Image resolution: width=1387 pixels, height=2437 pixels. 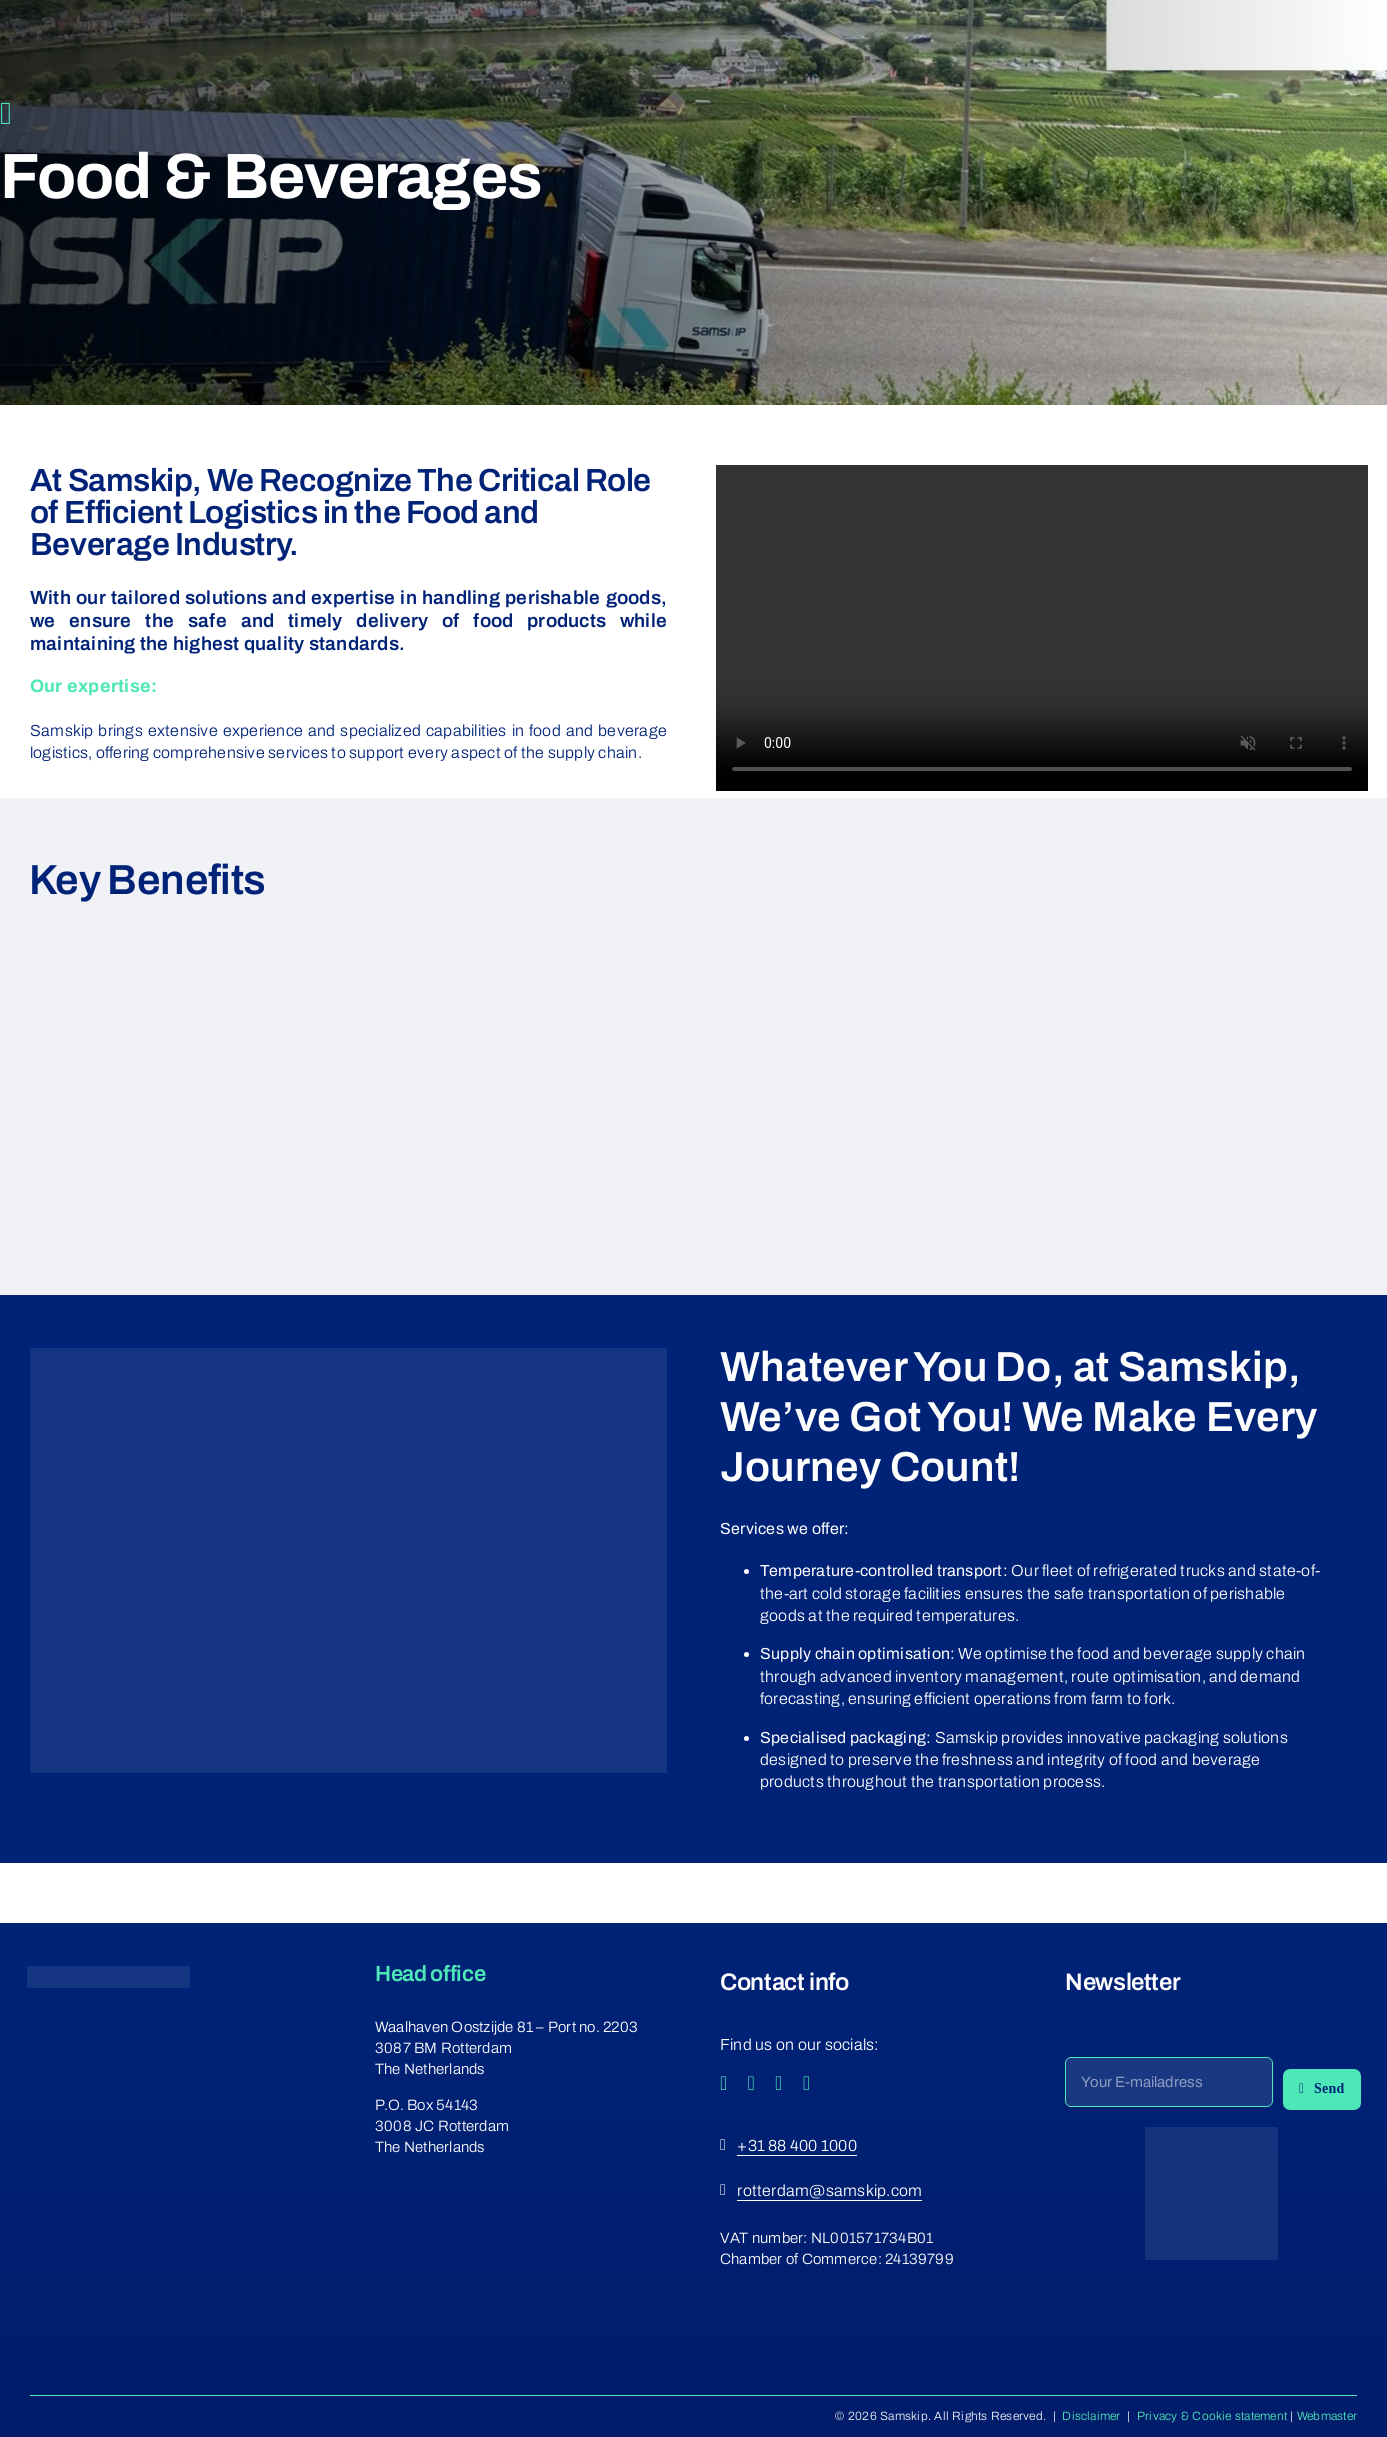 I want to click on Privacy & Cookie statement, so click(x=1212, y=2416).